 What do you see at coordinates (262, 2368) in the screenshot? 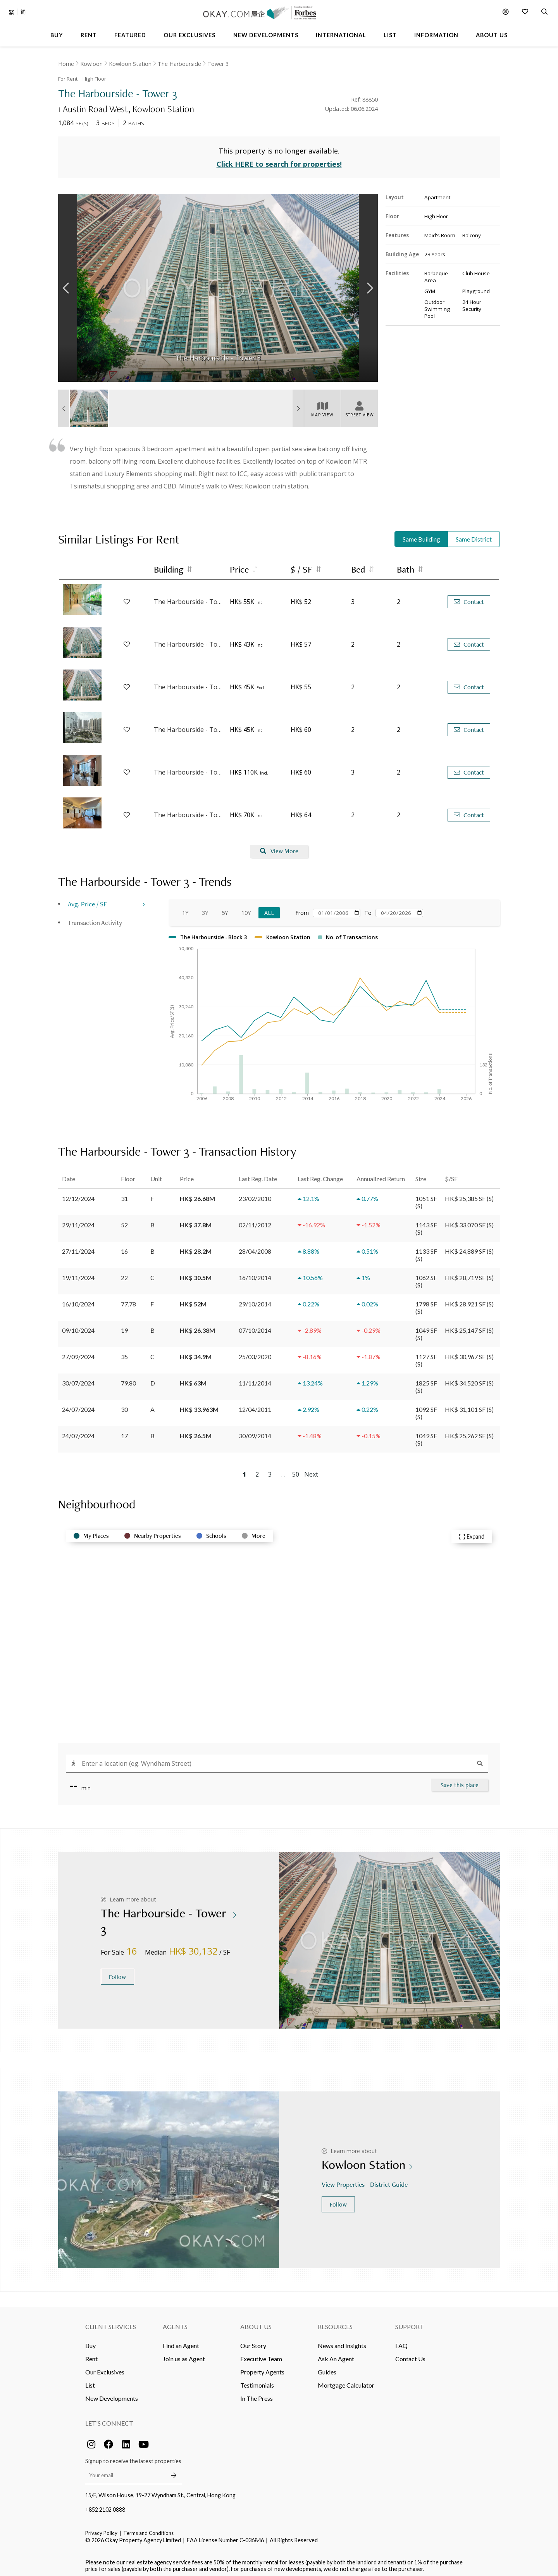
I see `Property Agents` at bounding box center [262, 2368].